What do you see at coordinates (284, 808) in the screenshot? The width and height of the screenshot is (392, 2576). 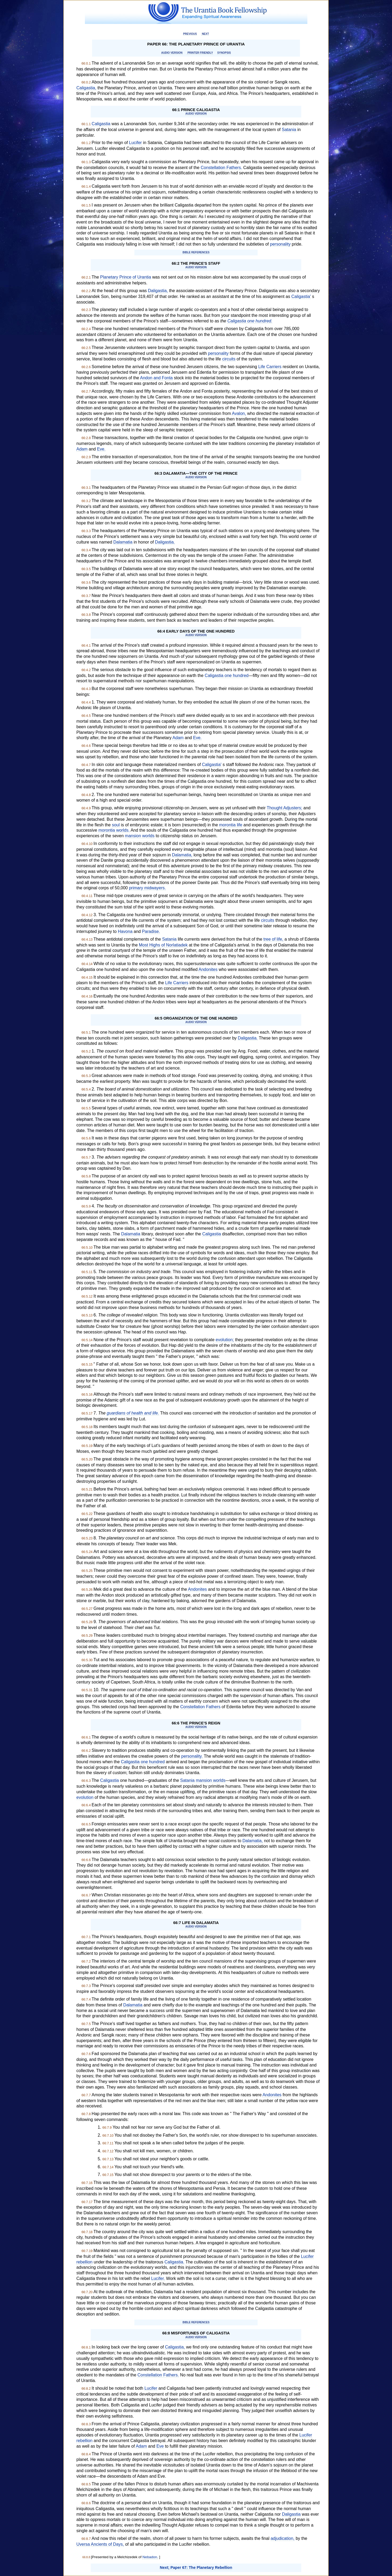 I see `Thought Adjusters;` at bounding box center [284, 808].